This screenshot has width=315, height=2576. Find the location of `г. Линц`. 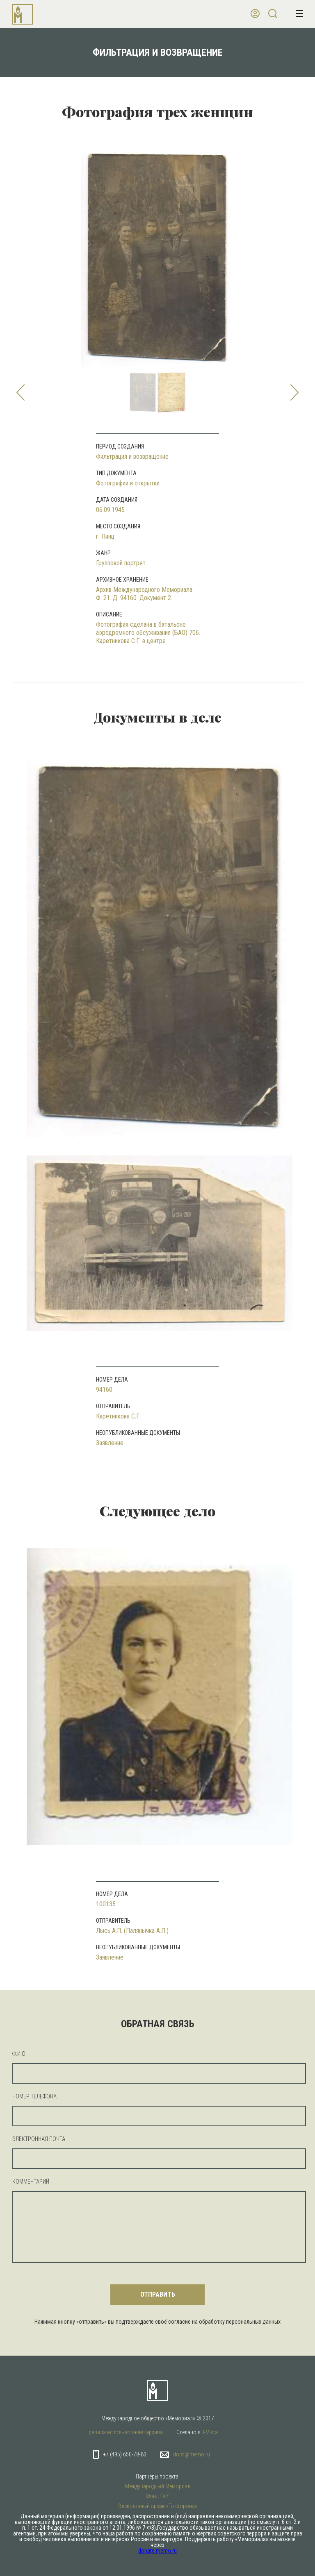

г. Линц is located at coordinates (105, 536).